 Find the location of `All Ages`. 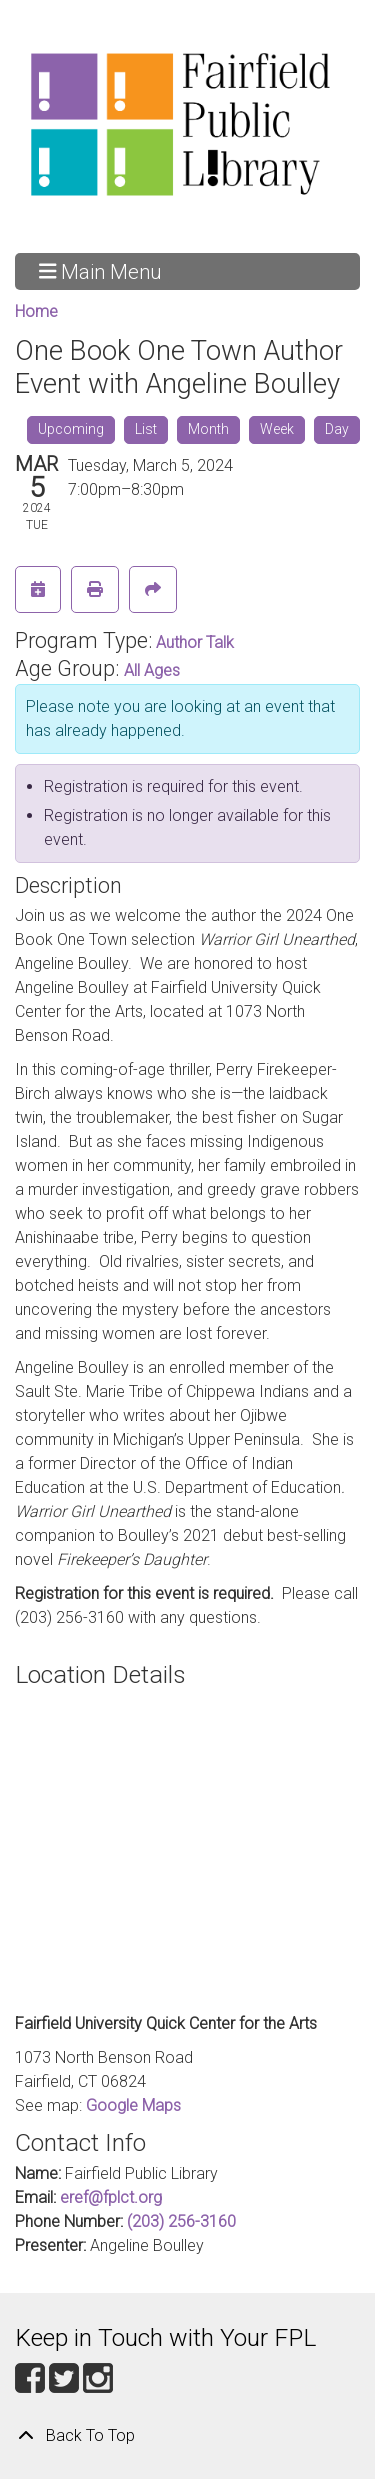

All Ages is located at coordinates (152, 670).